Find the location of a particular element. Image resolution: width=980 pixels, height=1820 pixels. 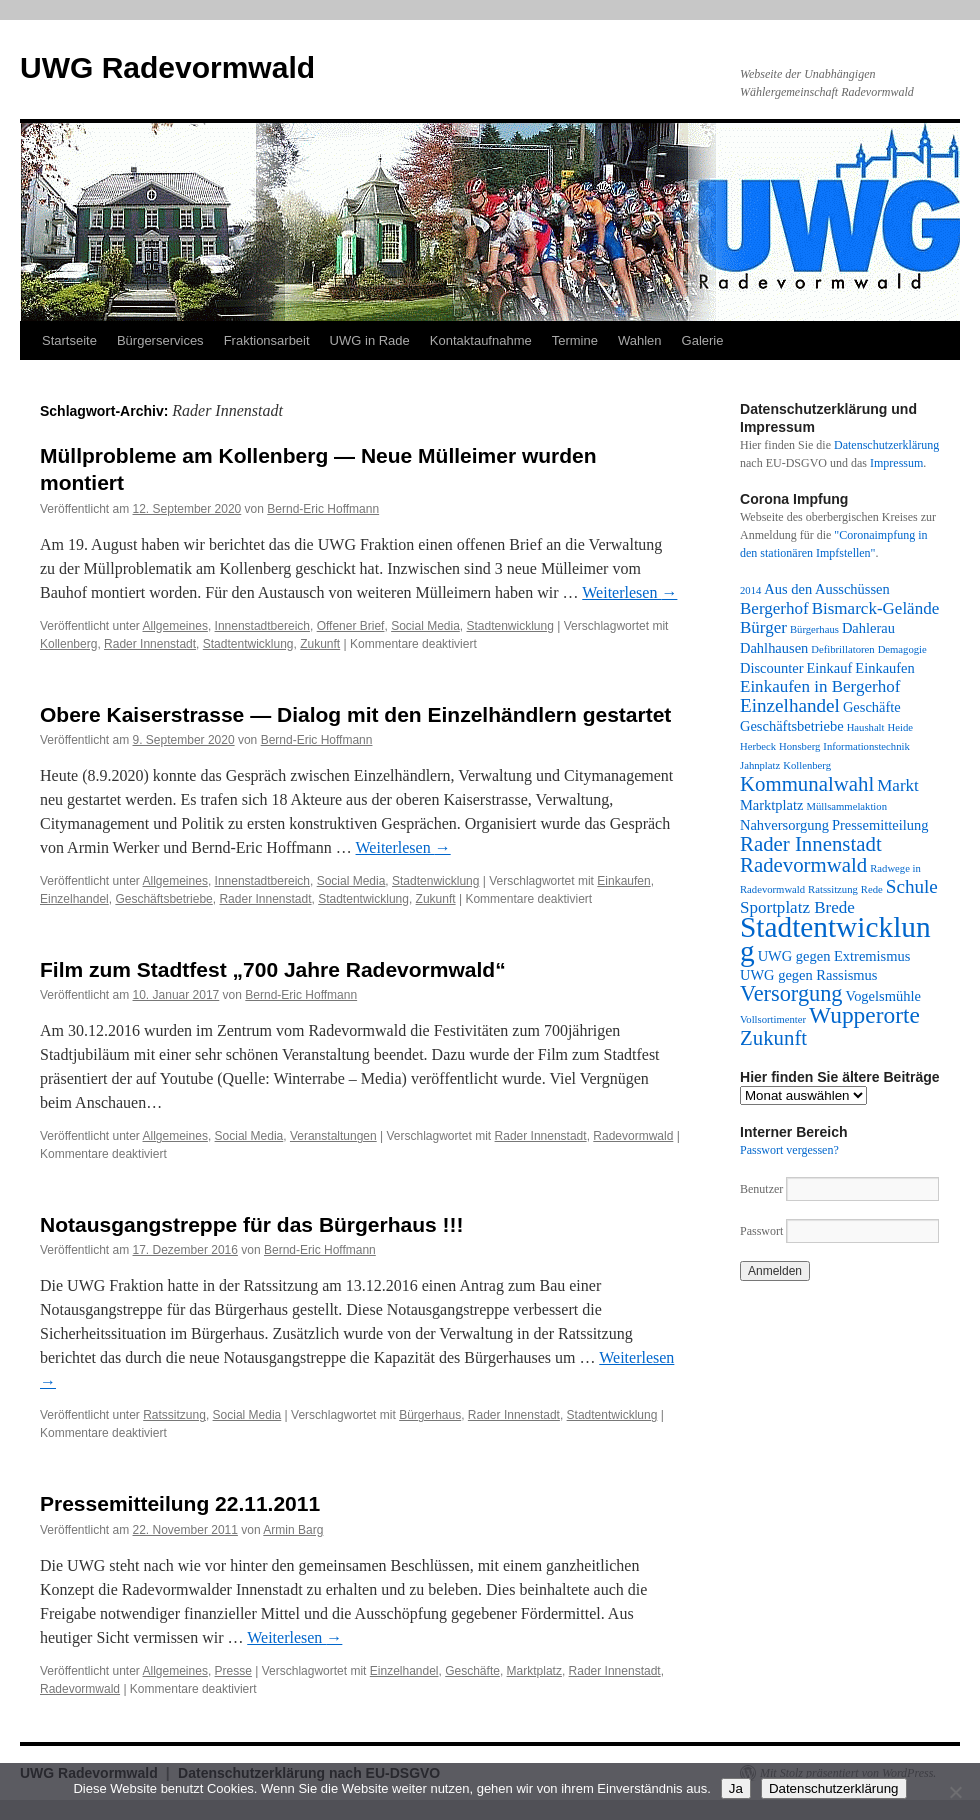

Termine is located at coordinates (575, 340).